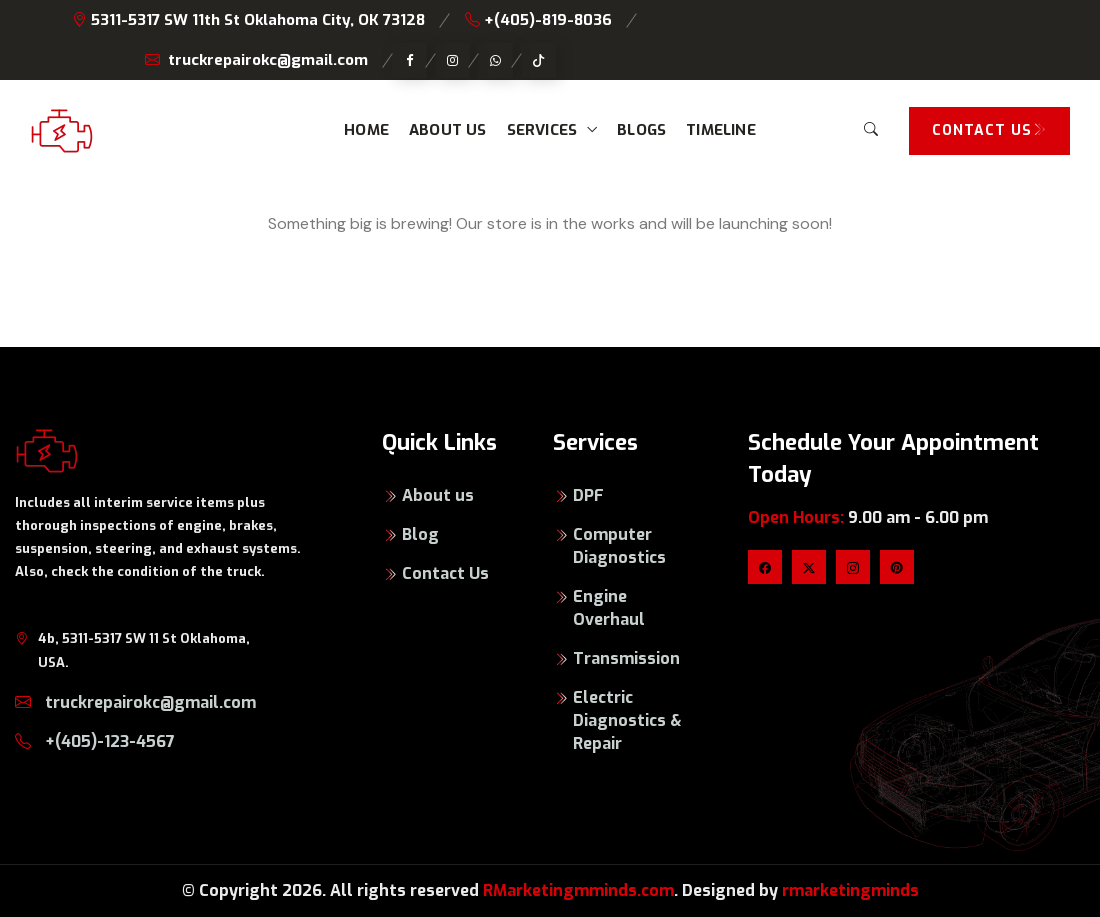 Image resolution: width=1100 pixels, height=917 pixels. What do you see at coordinates (448, 130) in the screenshot?
I see `About us` at bounding box center [448, 130].